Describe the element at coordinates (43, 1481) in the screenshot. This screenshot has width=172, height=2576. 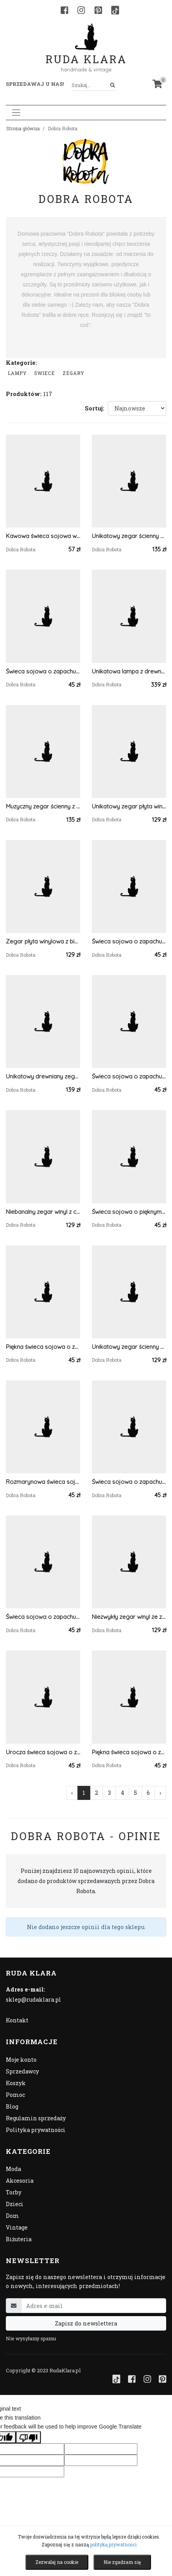
I see `Rozmarynowa świeca sojowa z romantyczną dekoracją, świeczka sojowa 100%` at that location.